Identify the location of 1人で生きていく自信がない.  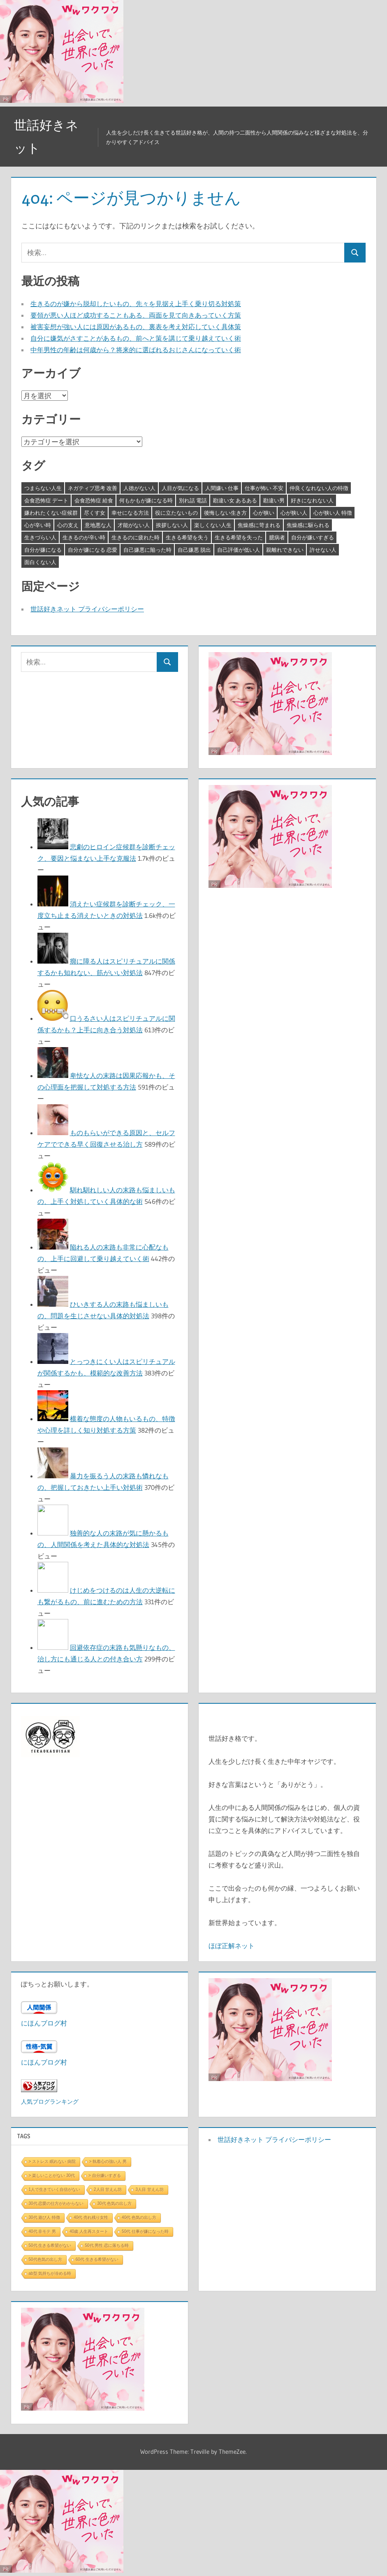
(55, 2189).